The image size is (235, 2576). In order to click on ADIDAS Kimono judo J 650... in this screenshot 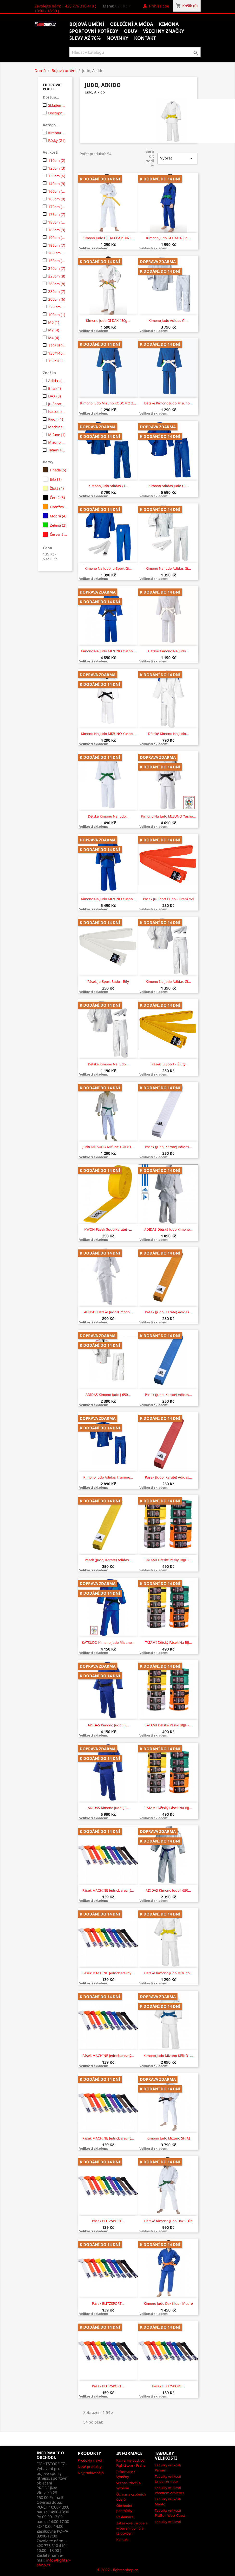, I will do `click(108, 1394)`.